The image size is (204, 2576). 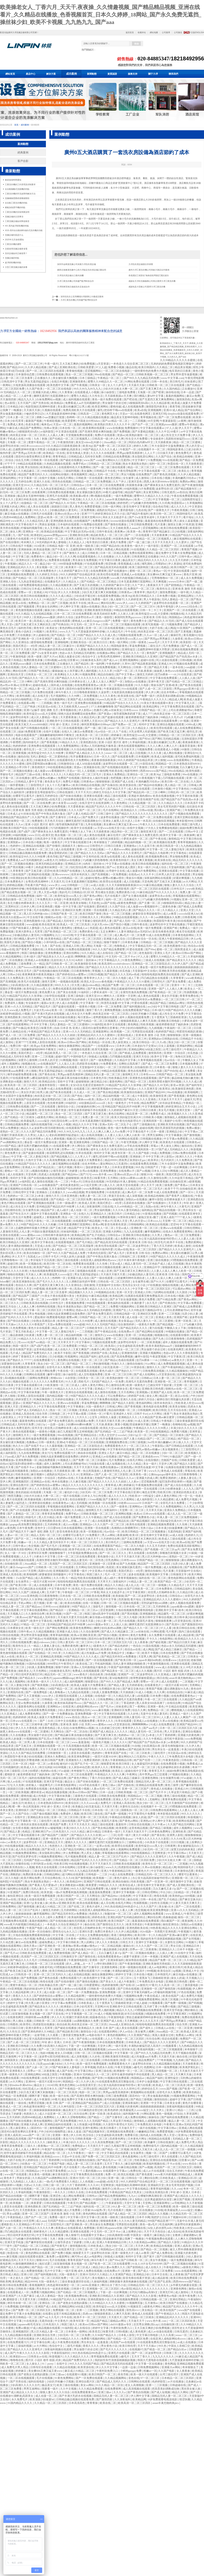 I want to click on 超污网站在线观看, so click(x=73, y=1874).